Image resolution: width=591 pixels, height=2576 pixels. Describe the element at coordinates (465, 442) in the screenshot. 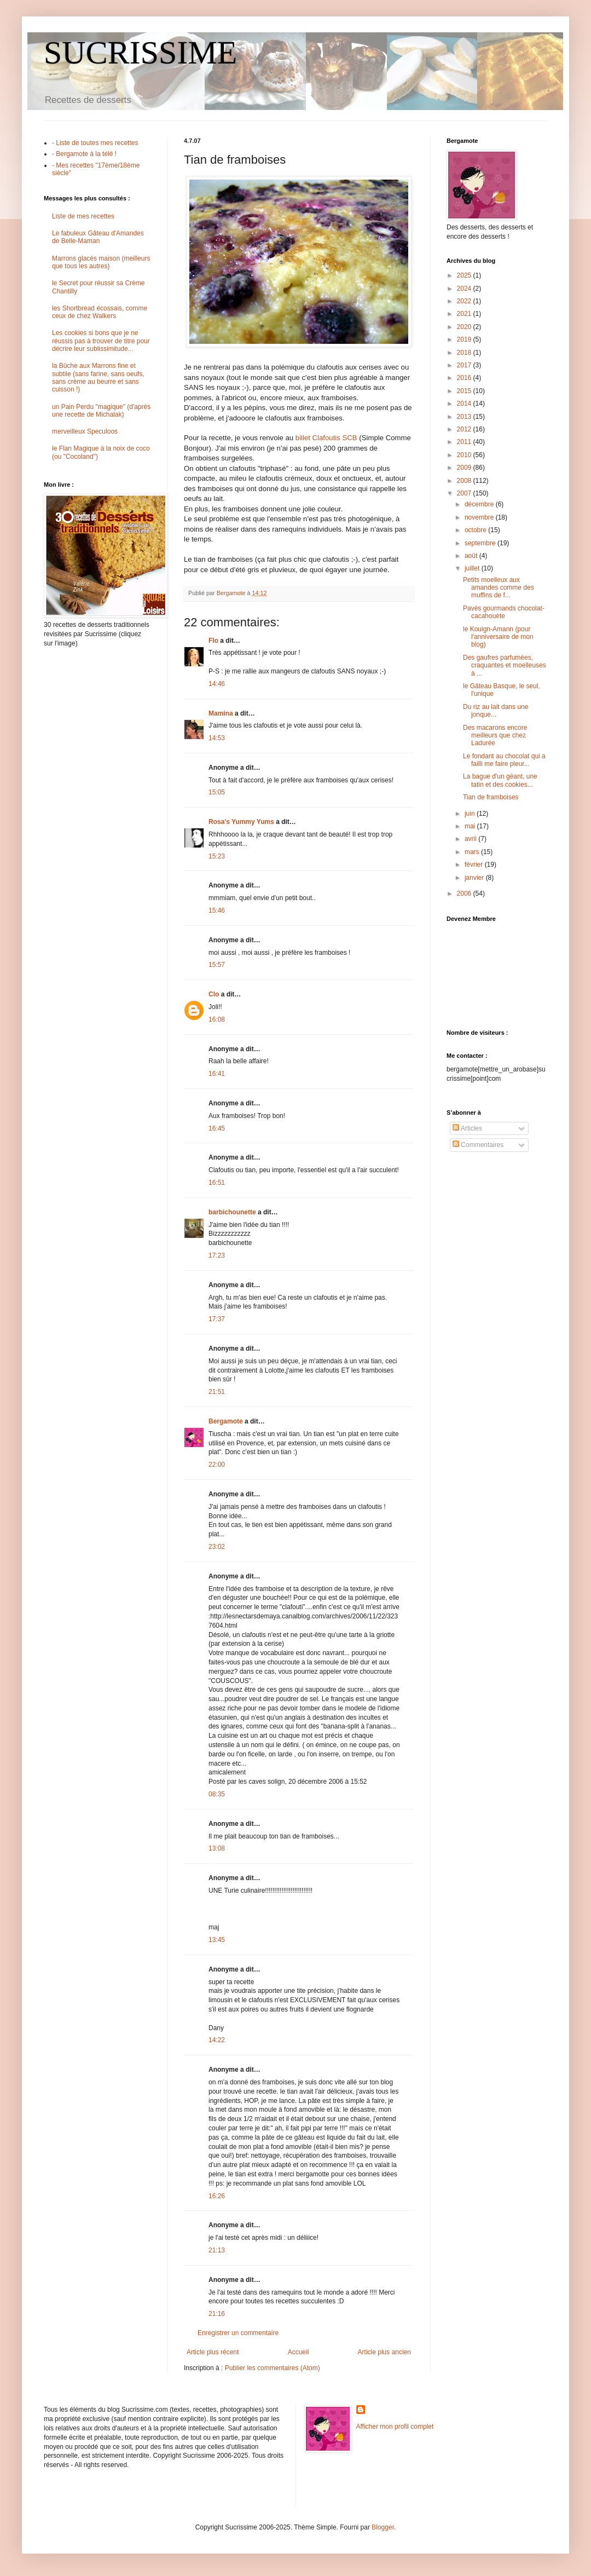

I see `2011` at that location.